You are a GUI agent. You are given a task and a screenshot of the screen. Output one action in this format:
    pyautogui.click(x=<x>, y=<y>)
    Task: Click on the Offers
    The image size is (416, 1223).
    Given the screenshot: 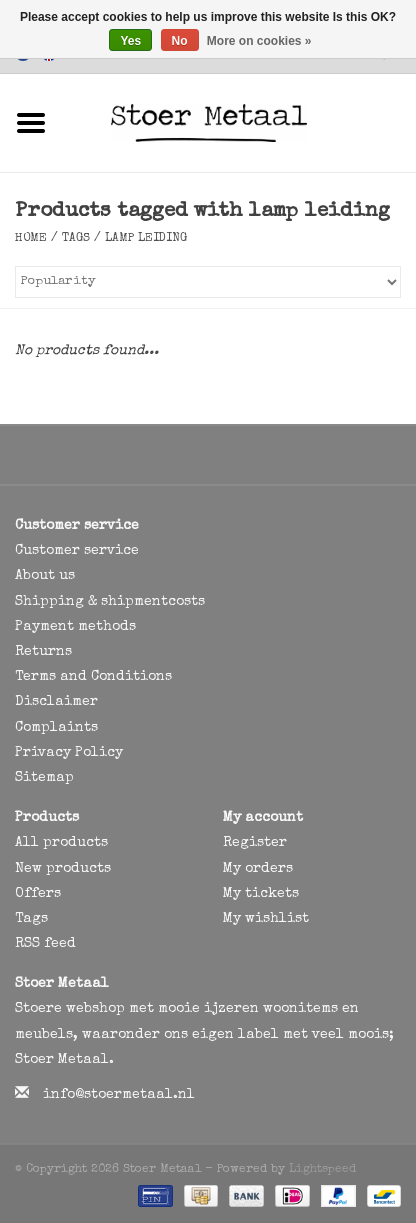 What is the action you would take?
    pyautogui.click(x=38, y=894)
    